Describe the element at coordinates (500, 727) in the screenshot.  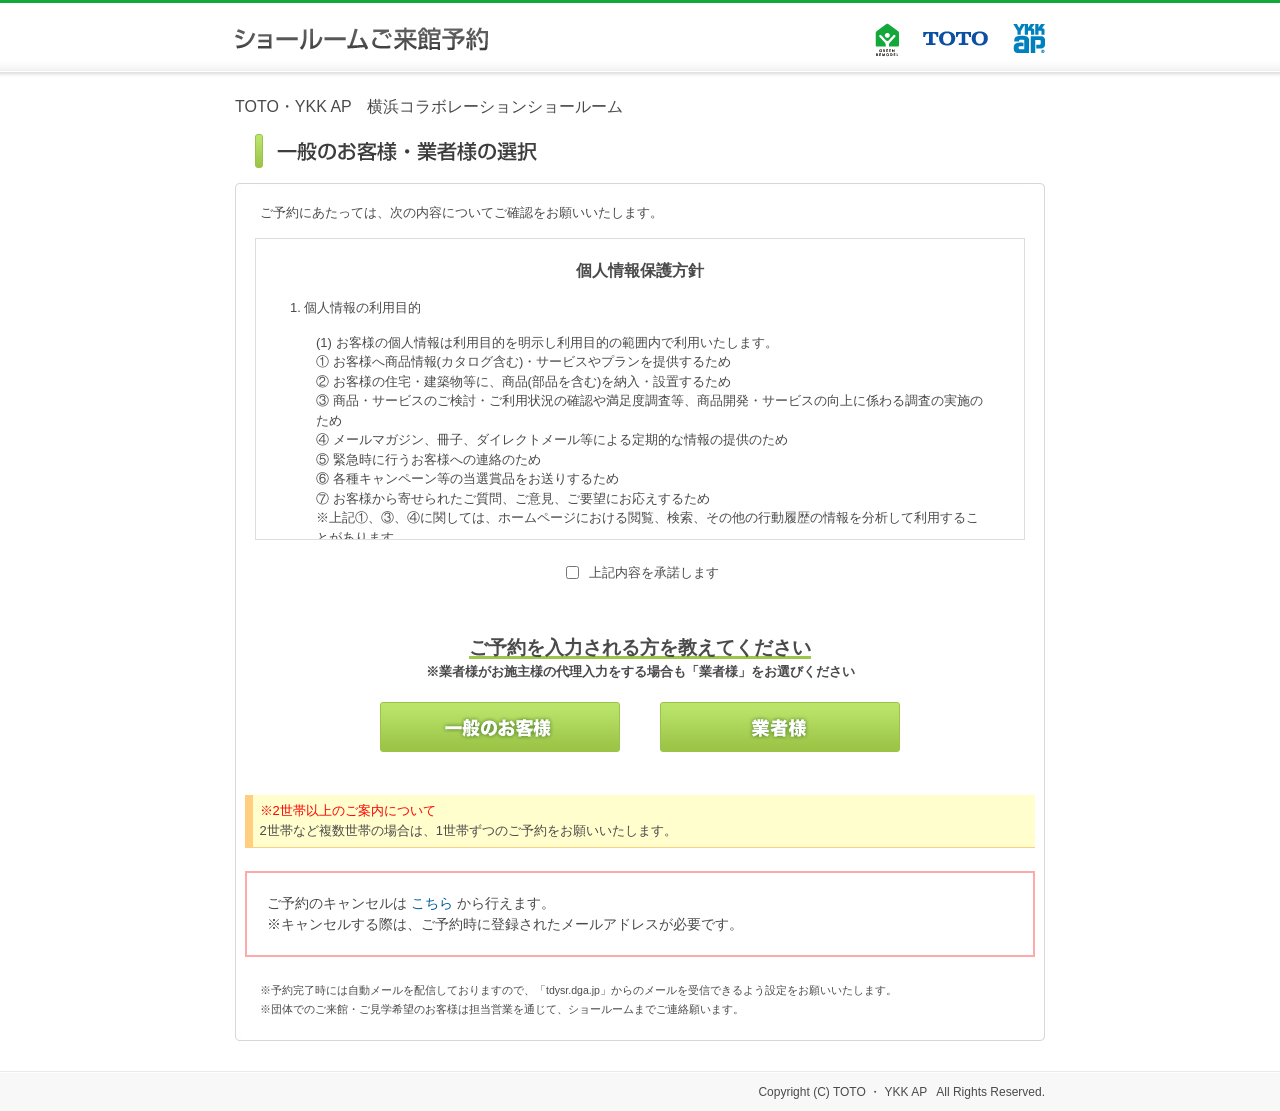
I see `一般のお客様` at that location.